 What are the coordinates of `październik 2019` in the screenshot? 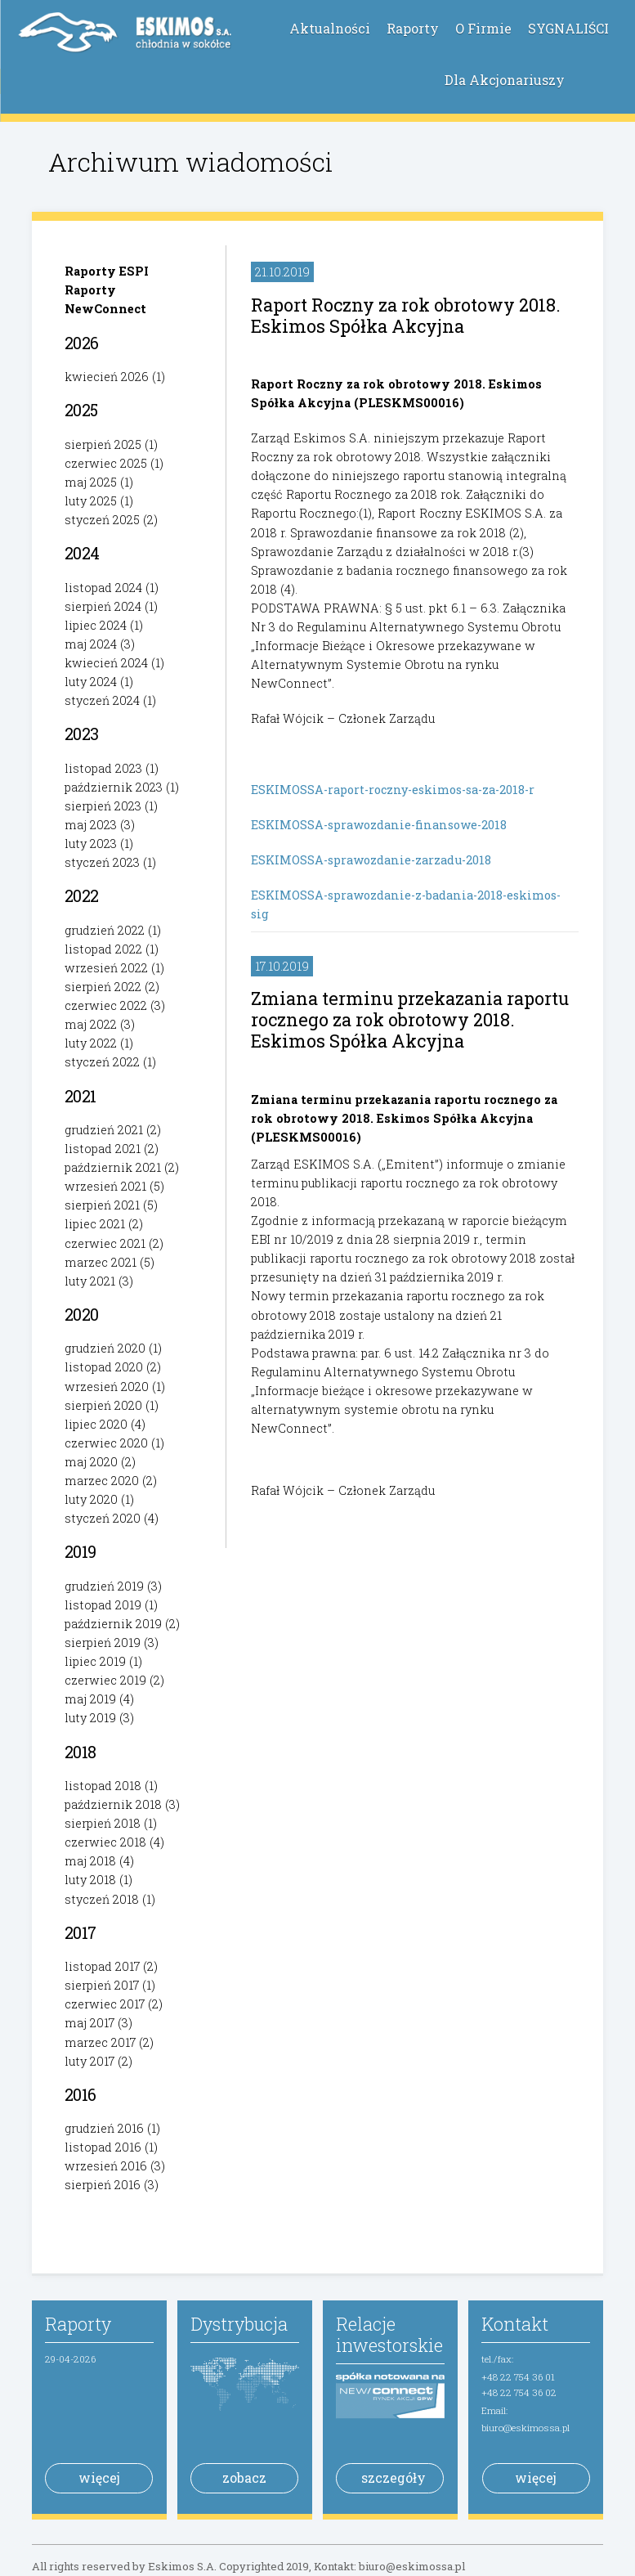 It's located at (113, 1623).